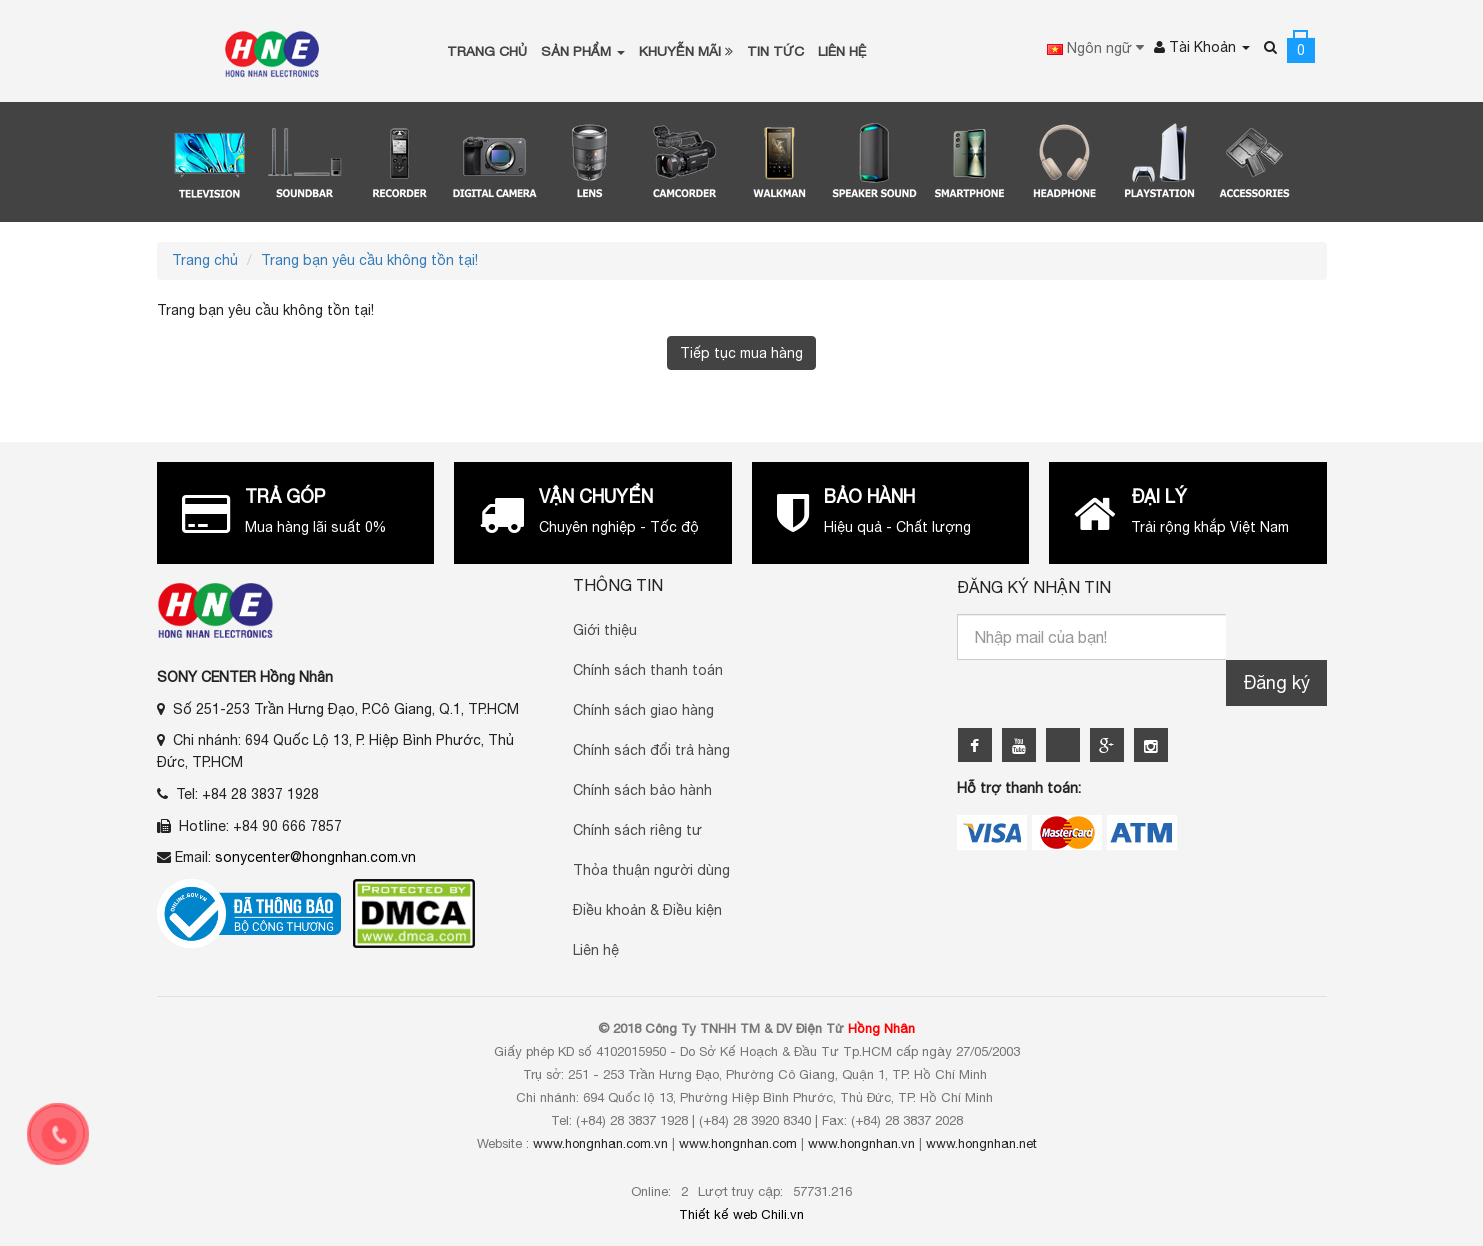  Describe the element at coordinates (618, 585) in the screenshot. I see `Thông Tin` at that location.